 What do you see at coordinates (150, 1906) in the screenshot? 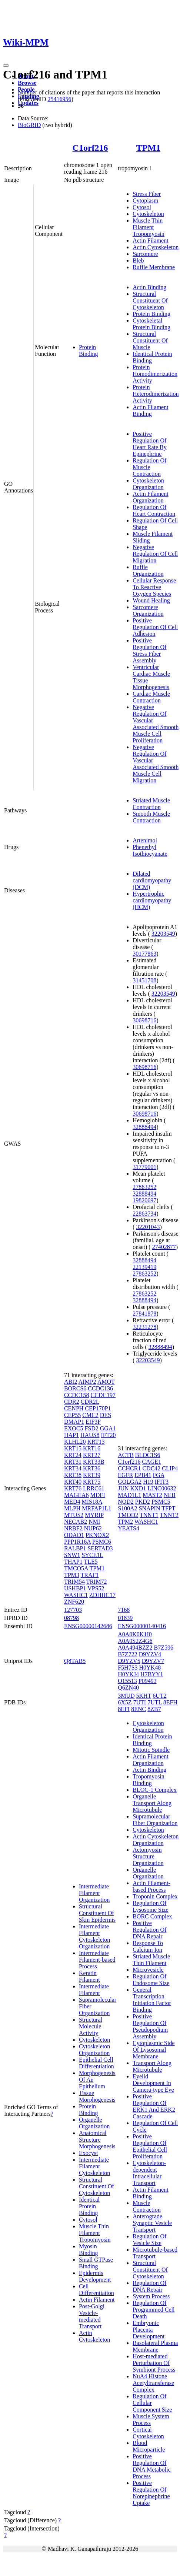
I see `Regulation Of Lysosome Size` at bounding box center [150, 1906].